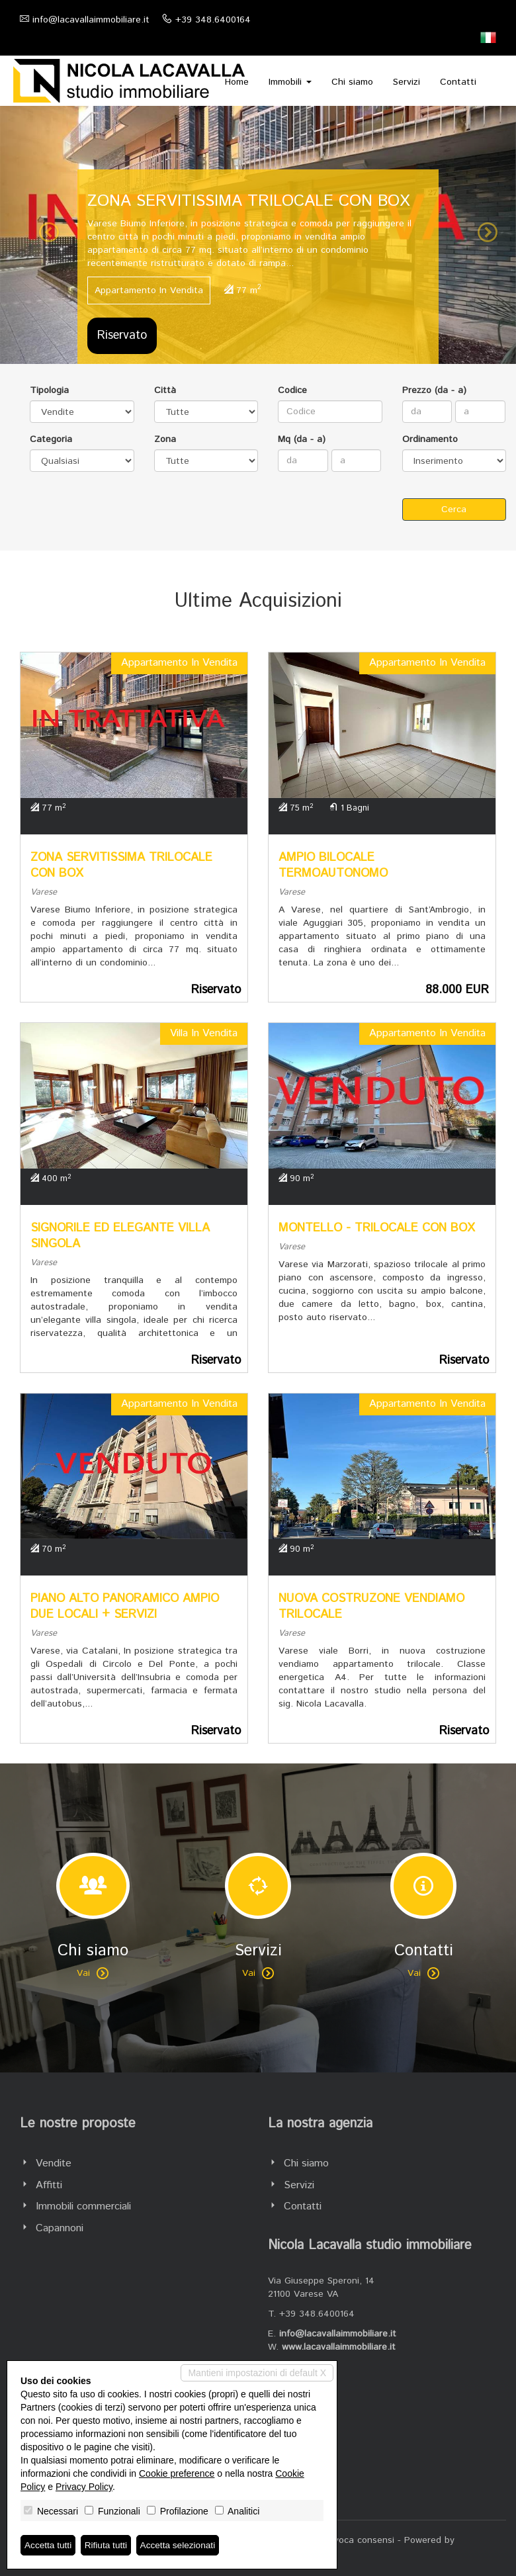 This screenshot has width=516, height=2576. Describe the element at coordinates (121, 865) in the screenshot. I see `ZONA SERVITISSIMA TRILOCALE CON BOX` at that location.